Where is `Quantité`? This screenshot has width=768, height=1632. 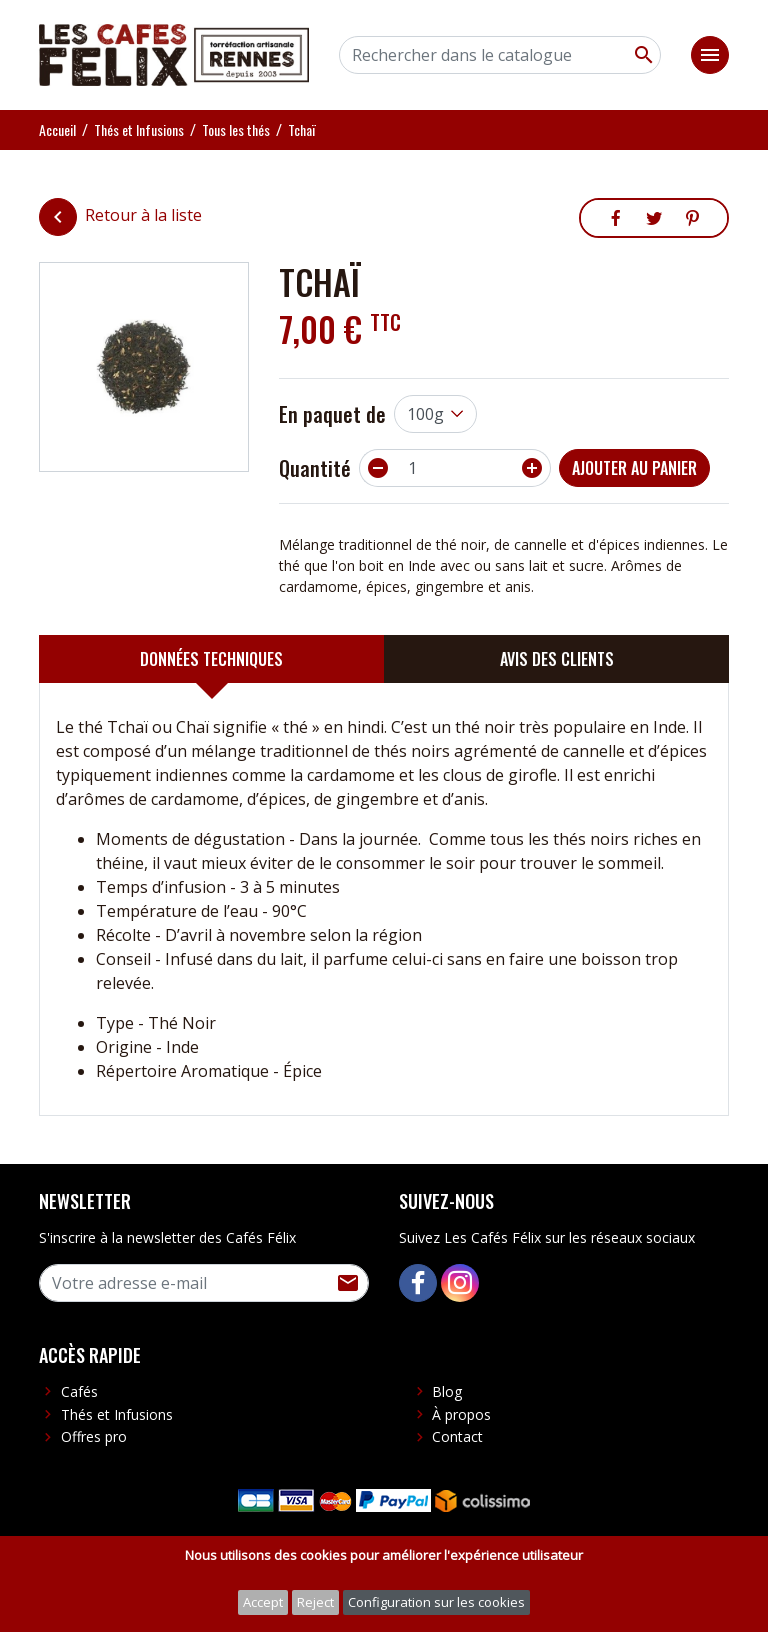 Quantité is located at coordinates (315, 468).